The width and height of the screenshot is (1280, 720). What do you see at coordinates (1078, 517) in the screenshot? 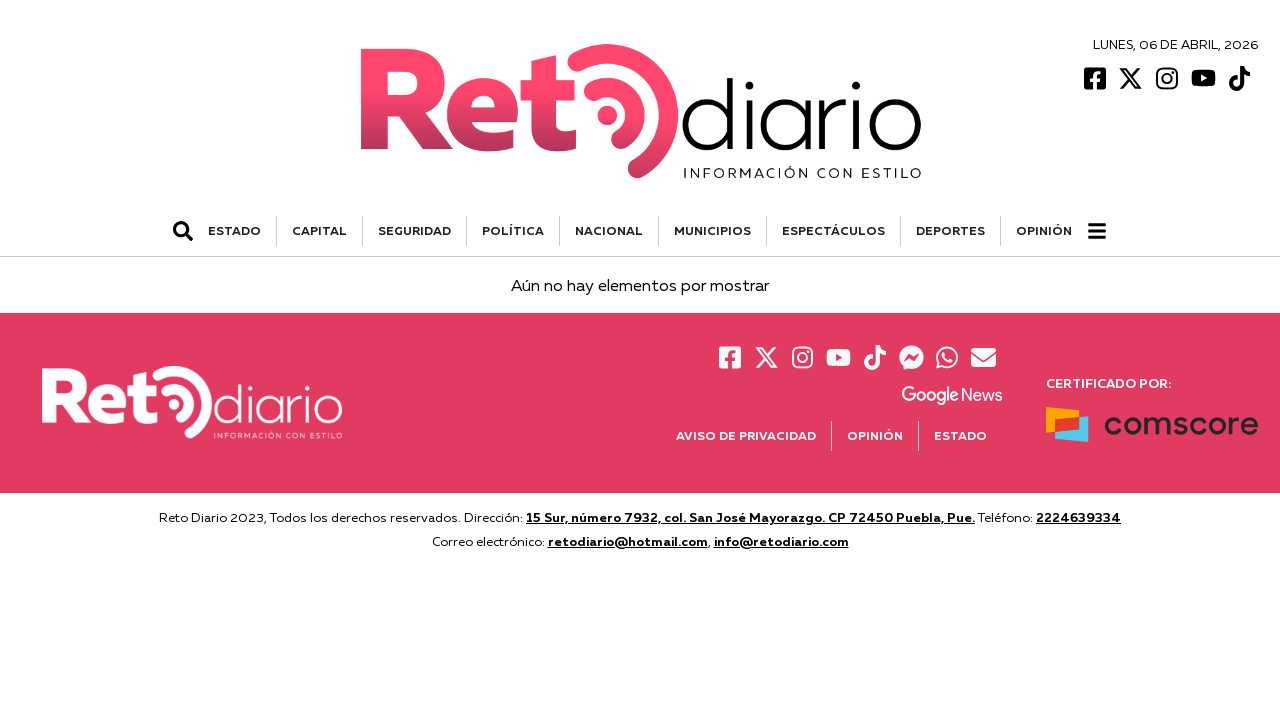
I see `2224639334` at bounding box center [1078, 517].